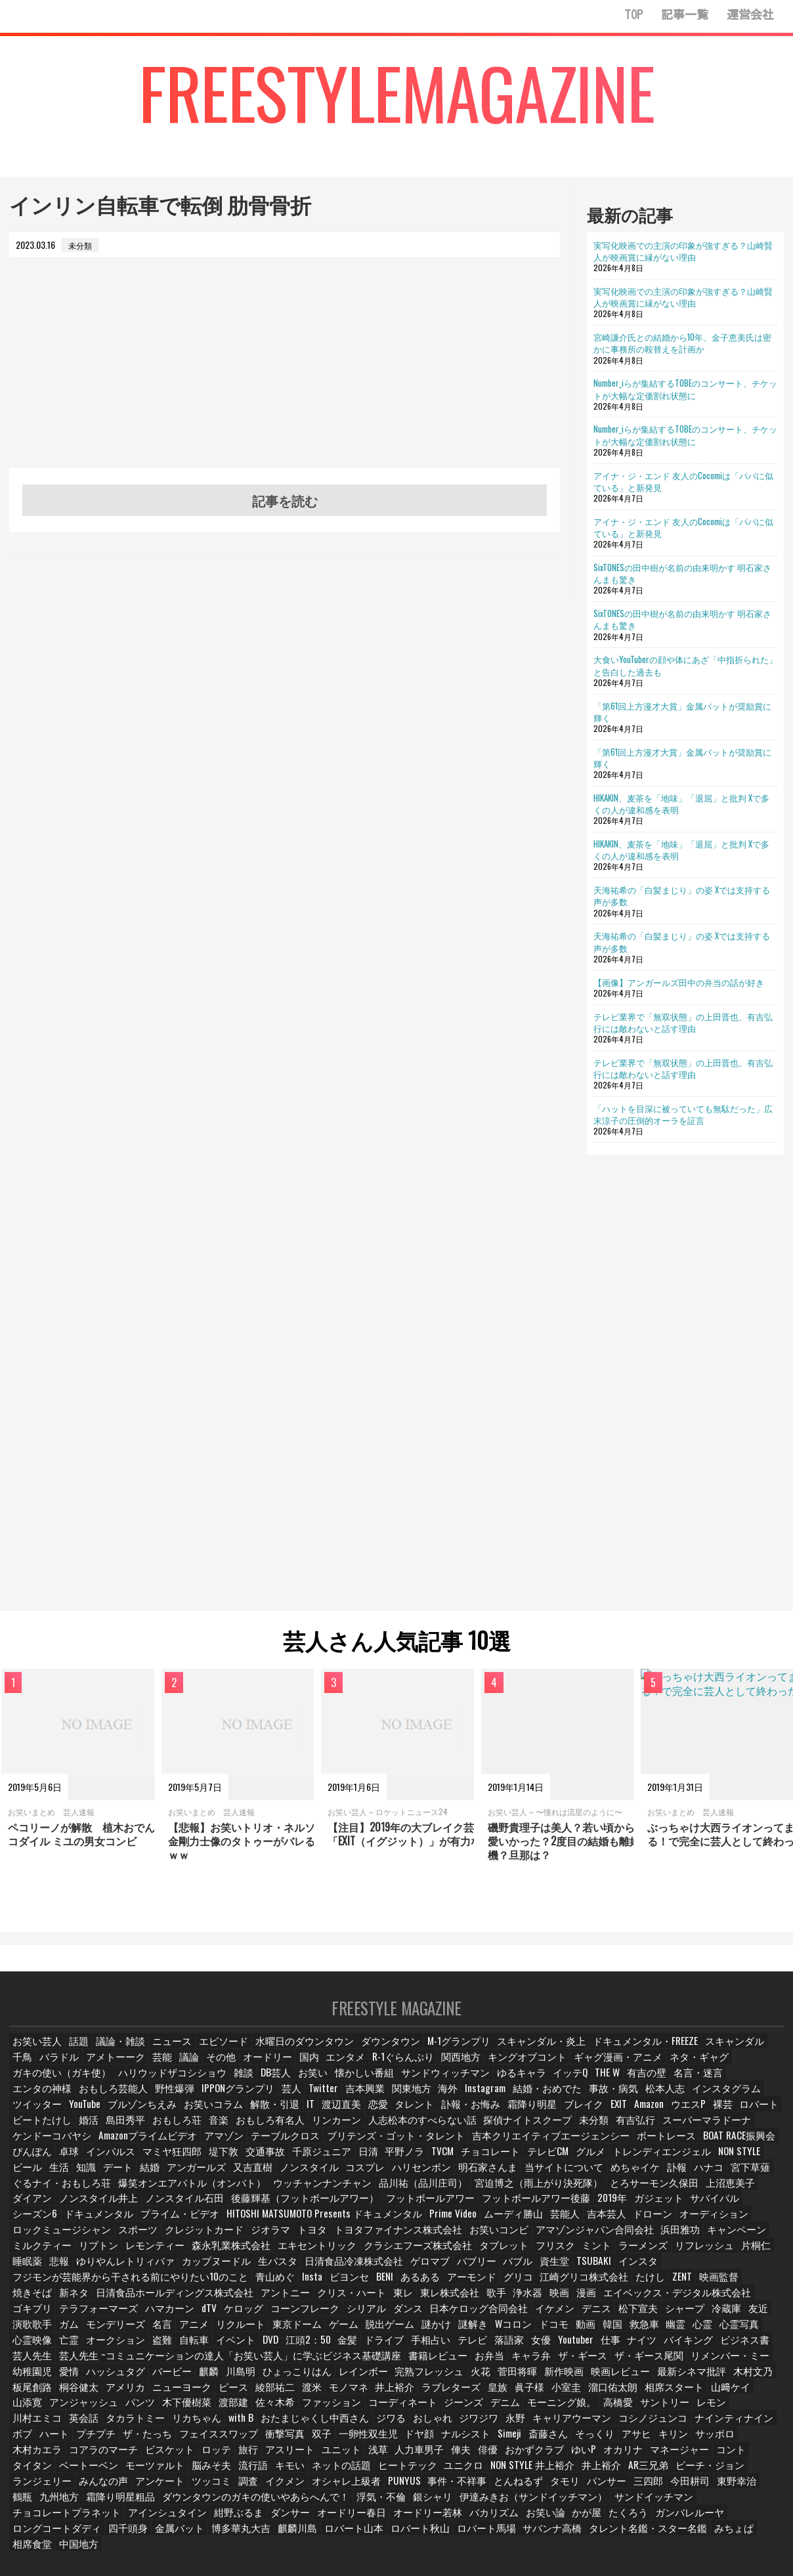 The height and width of the screenshot is (2576, 793). I want to click on 心霊映像, so click(724, 2317).